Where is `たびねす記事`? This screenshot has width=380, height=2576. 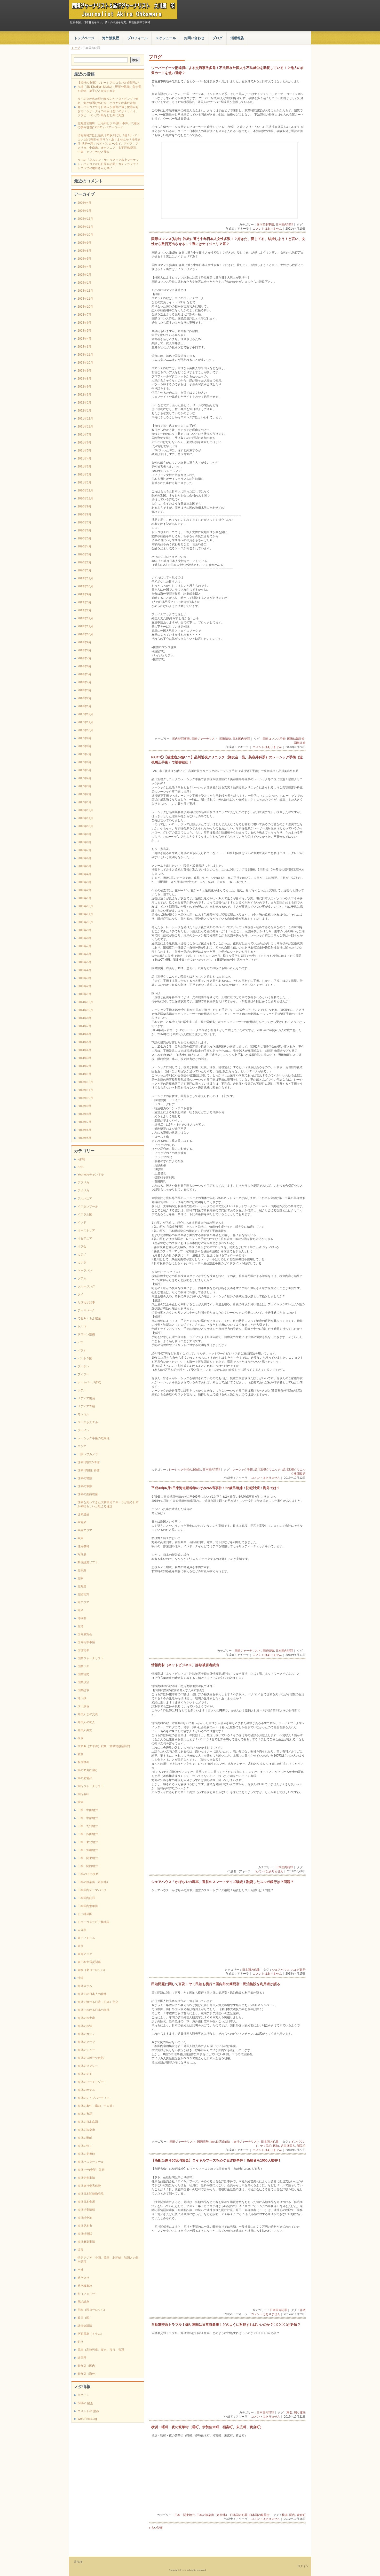 たびねす記事 is located at coordinates (86, 1302).